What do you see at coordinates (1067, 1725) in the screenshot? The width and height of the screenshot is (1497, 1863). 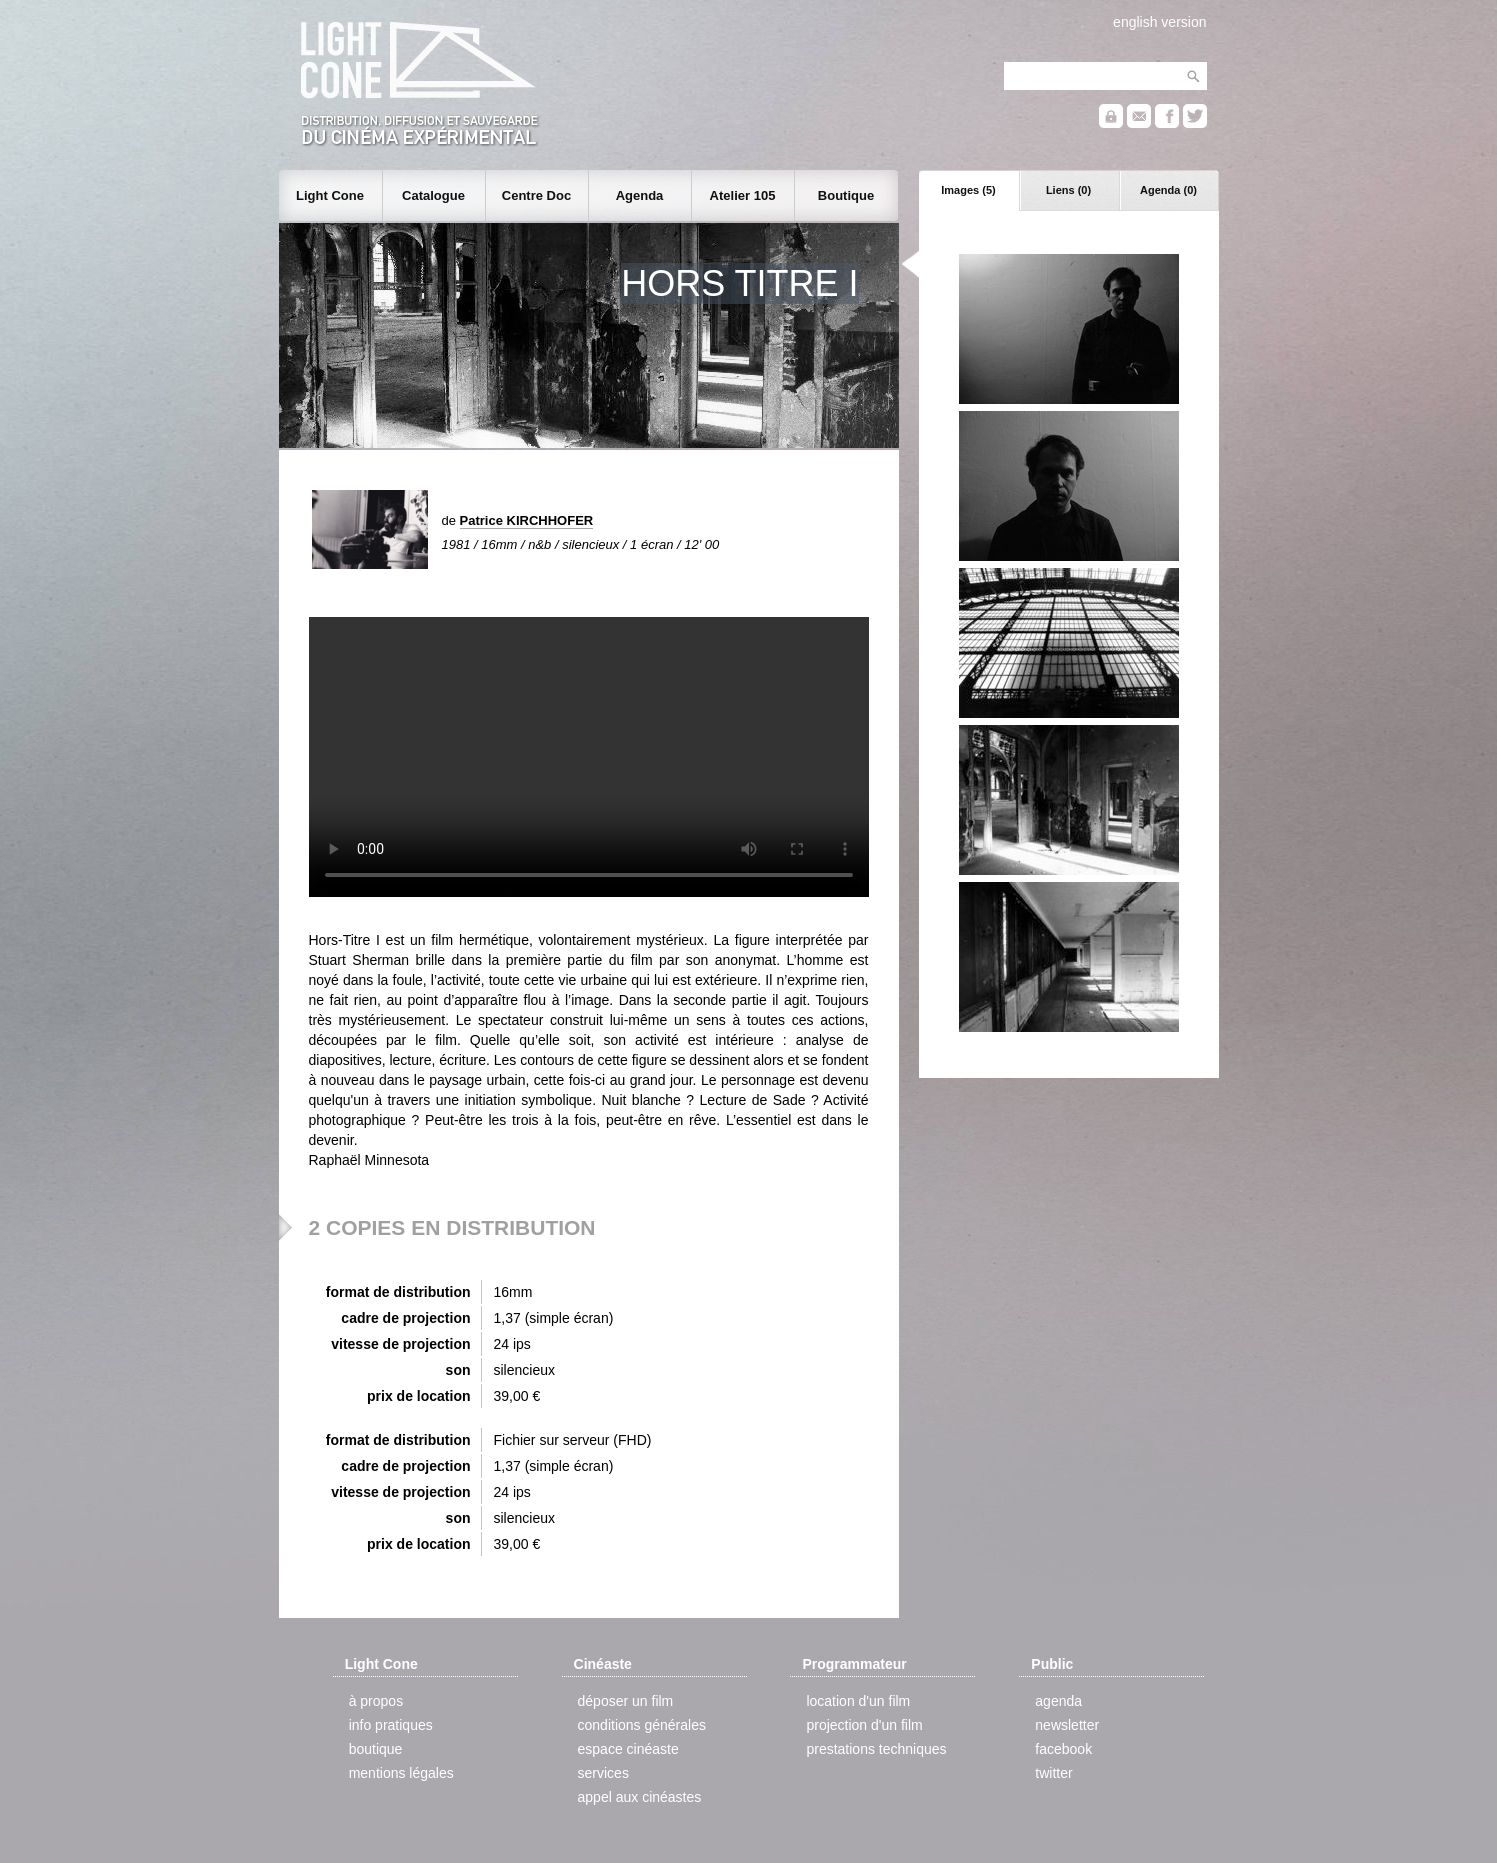 I see `newsletter` at bounding box center [1067, 1725].